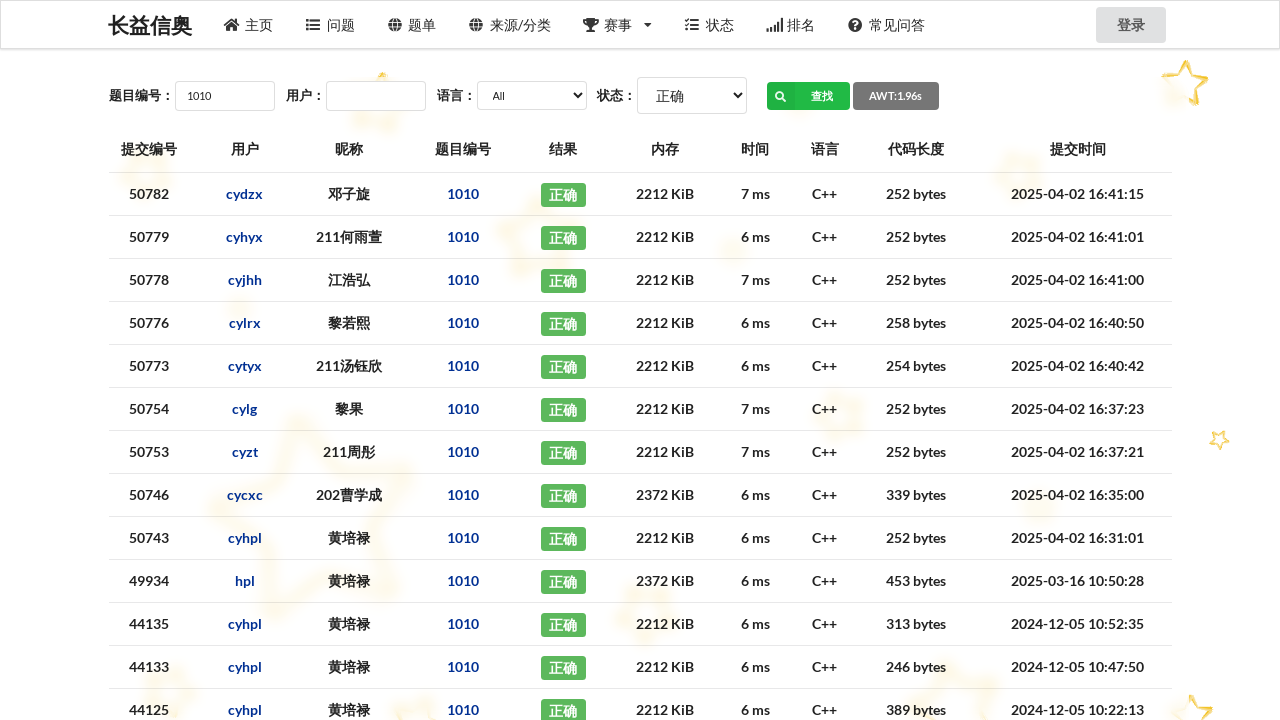  I want to click on 常见问答, so click(886, 24).